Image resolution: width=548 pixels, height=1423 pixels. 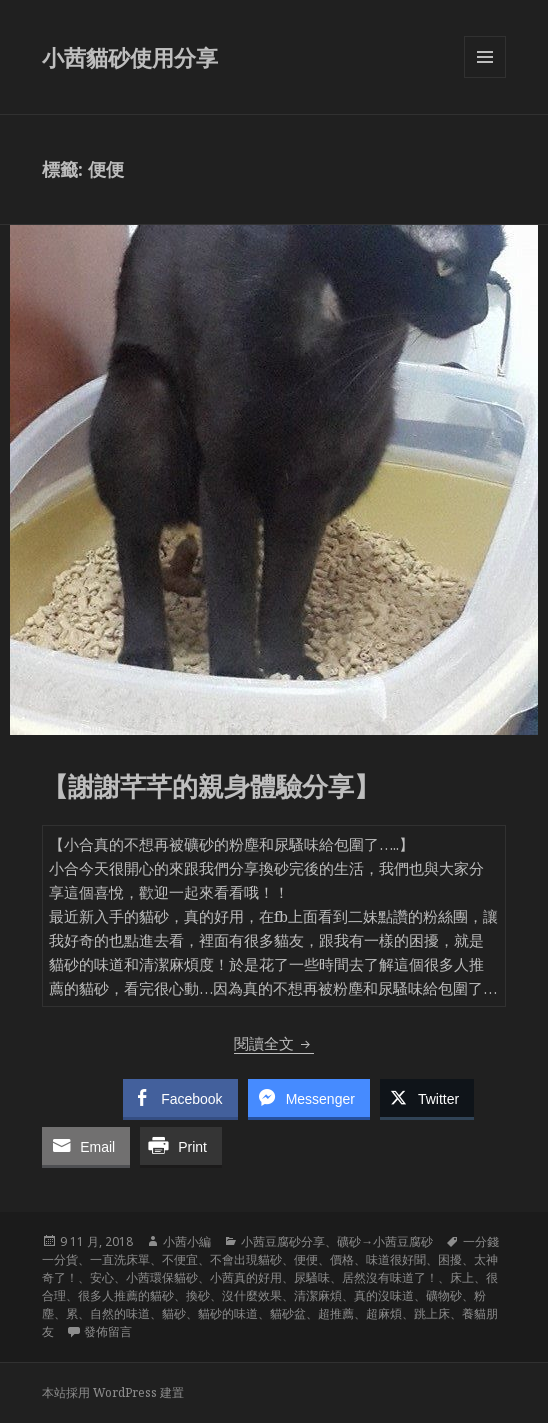 I want to click on 不會出現貓砂, so click(x=246, y=1259).